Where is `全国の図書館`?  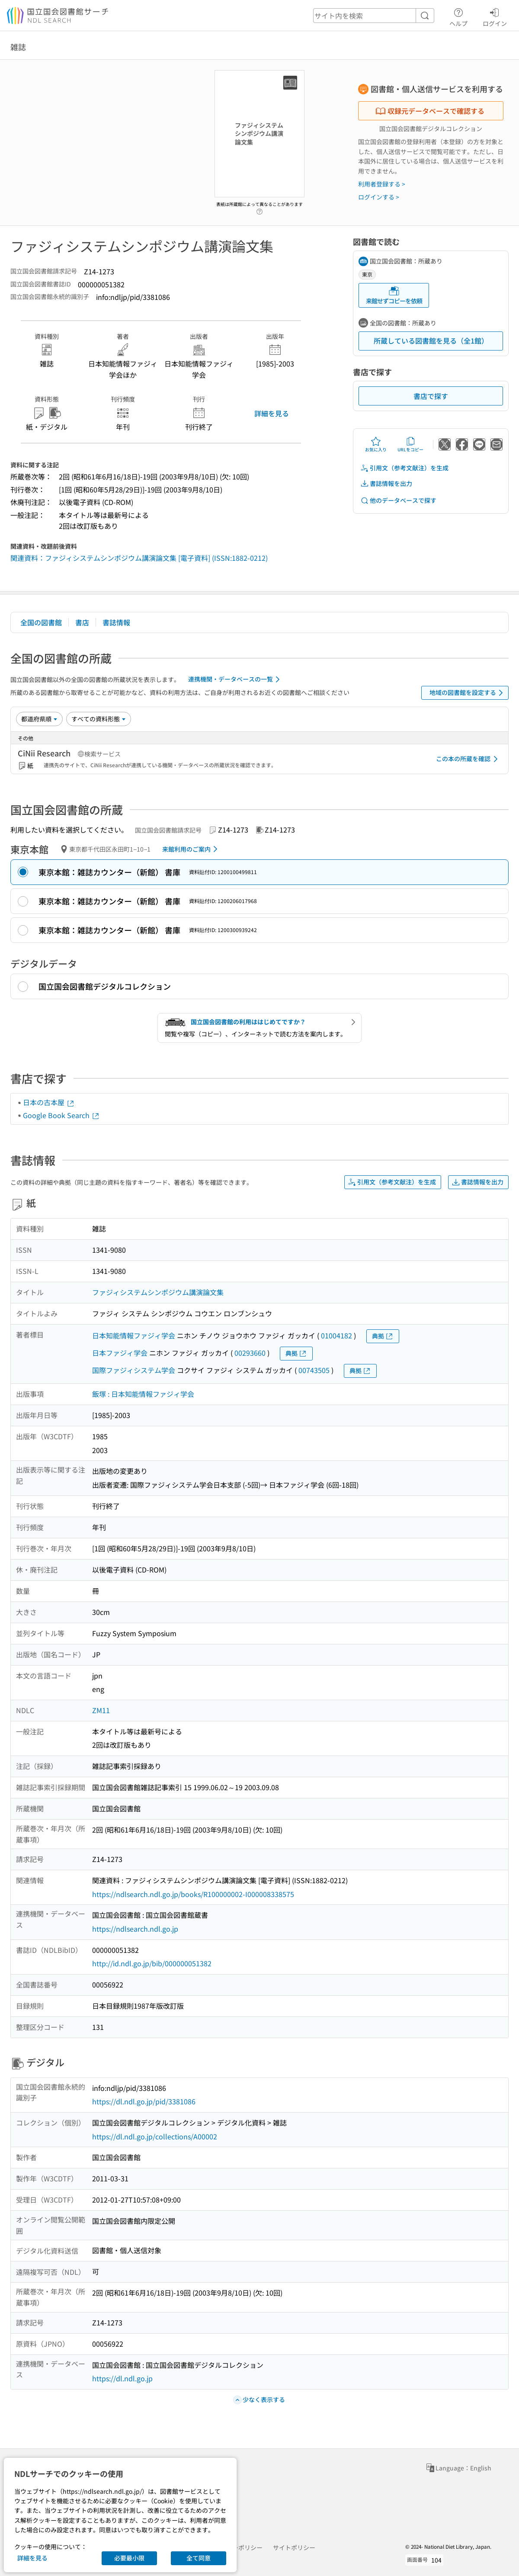 全国の図書館 is located at coordinates (41, 622).